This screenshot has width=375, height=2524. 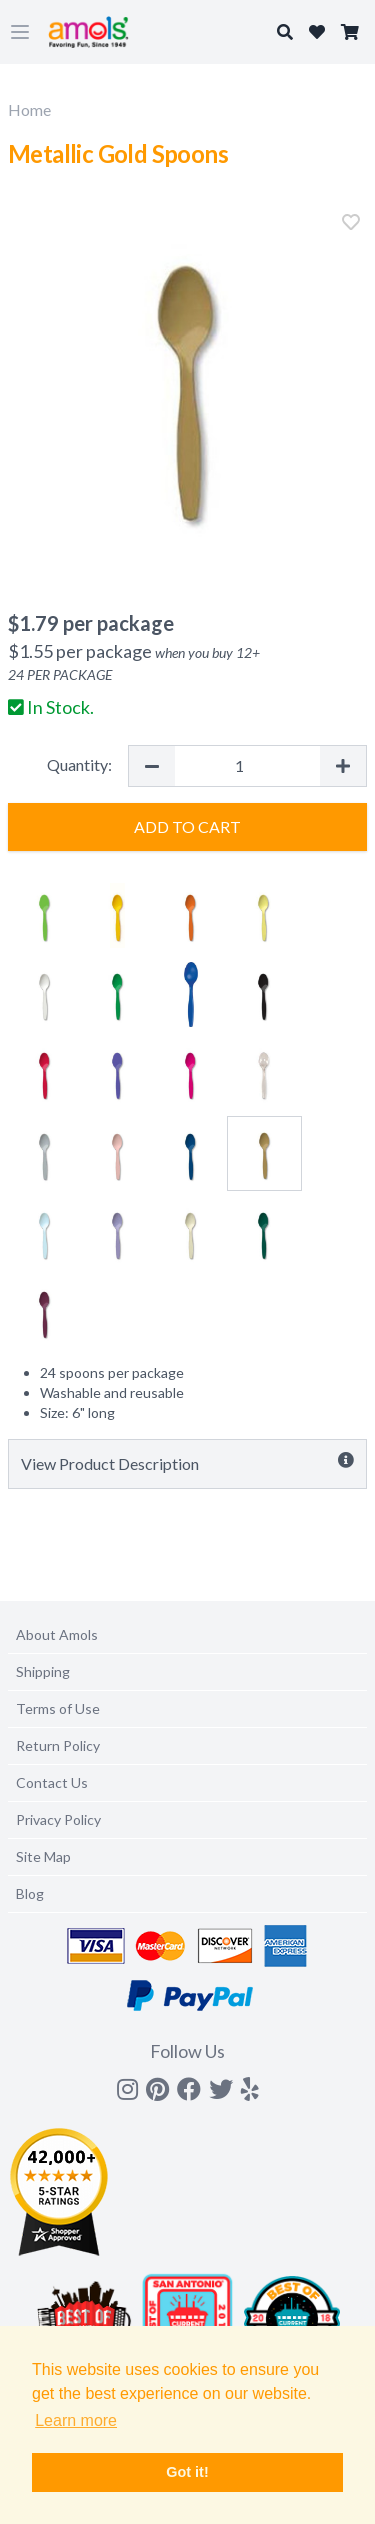 What do you see at coordinates (43, 1856) in the screenshot?
I see `Site Map` at bounding box center [43, 1856].